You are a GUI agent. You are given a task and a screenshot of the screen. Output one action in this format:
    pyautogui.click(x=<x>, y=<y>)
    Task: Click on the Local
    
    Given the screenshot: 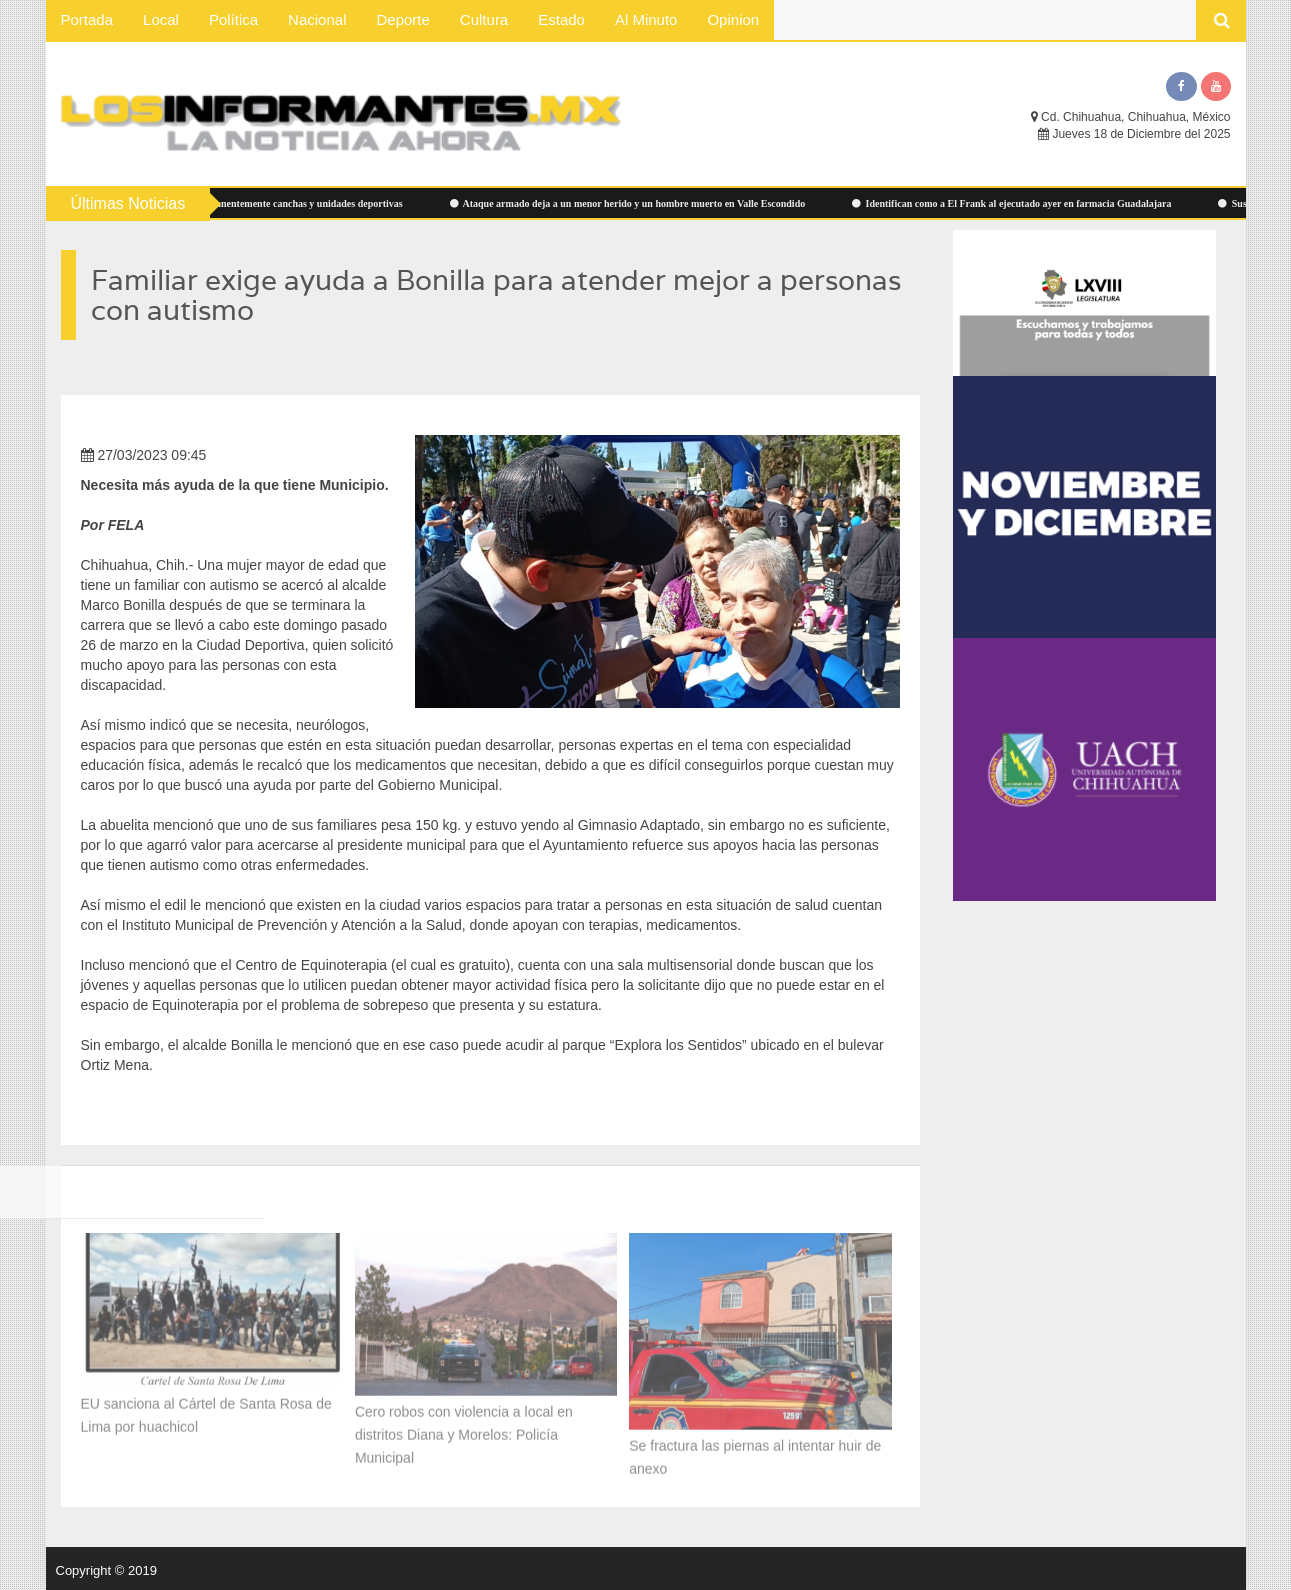 What is the action you would take?
    pyautogui.click(x=161, y=19)
    